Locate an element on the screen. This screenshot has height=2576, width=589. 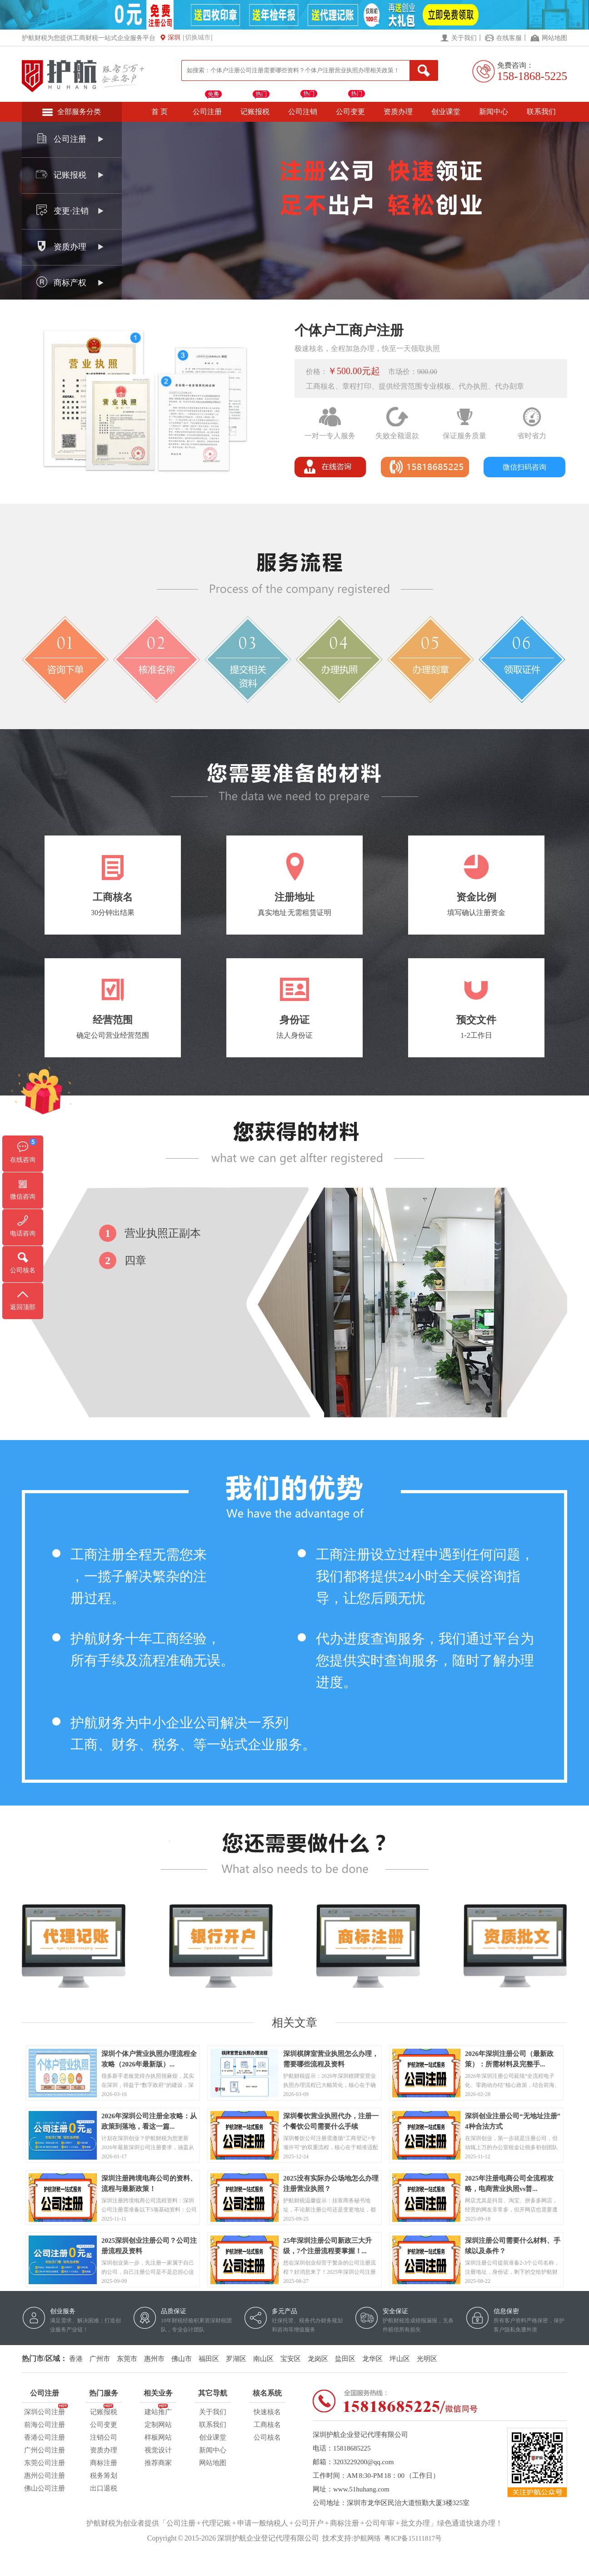
福田区 is located at coordinates (209, 2358).